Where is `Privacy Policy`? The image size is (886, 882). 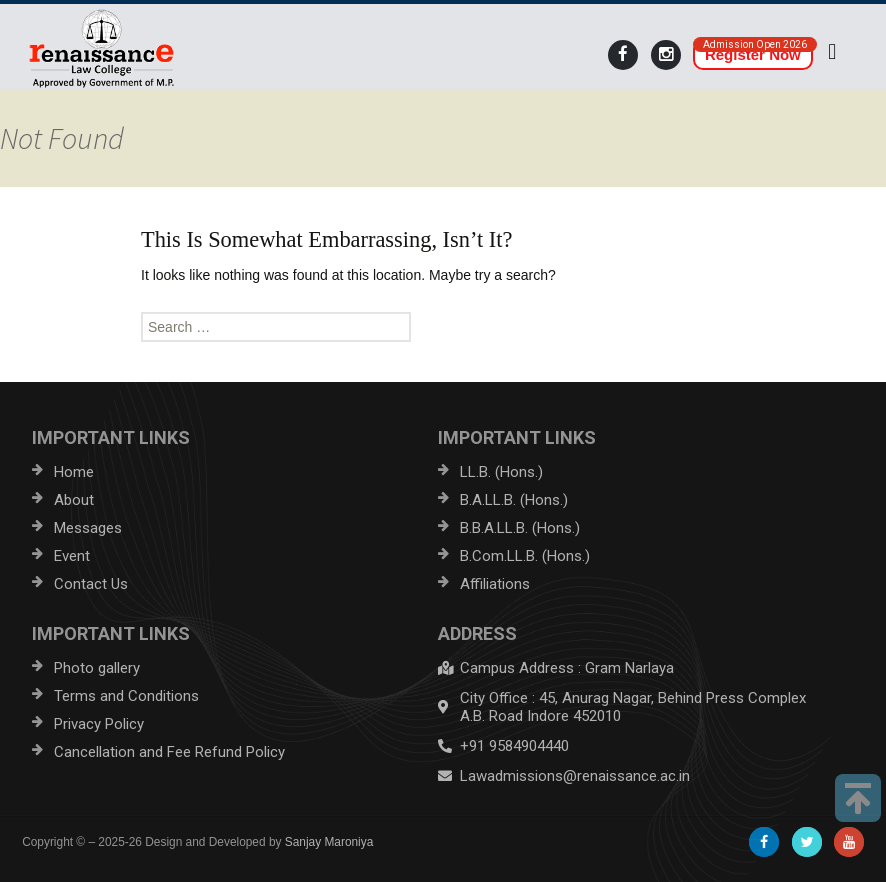
Privacy Policy is located at coordinates (99, 724).